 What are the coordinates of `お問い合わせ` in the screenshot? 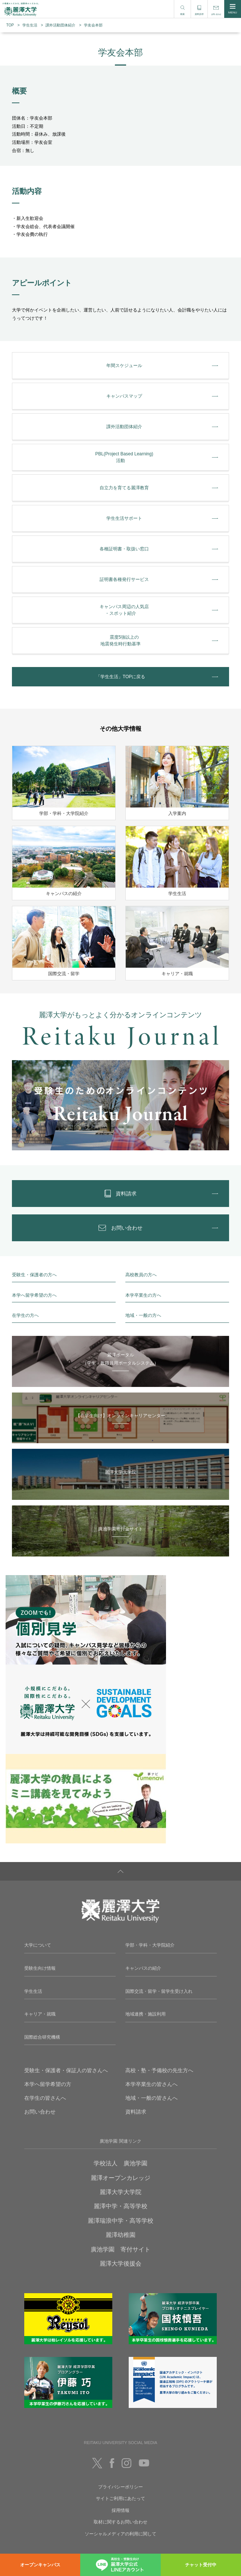 It's located at (40, 2112).